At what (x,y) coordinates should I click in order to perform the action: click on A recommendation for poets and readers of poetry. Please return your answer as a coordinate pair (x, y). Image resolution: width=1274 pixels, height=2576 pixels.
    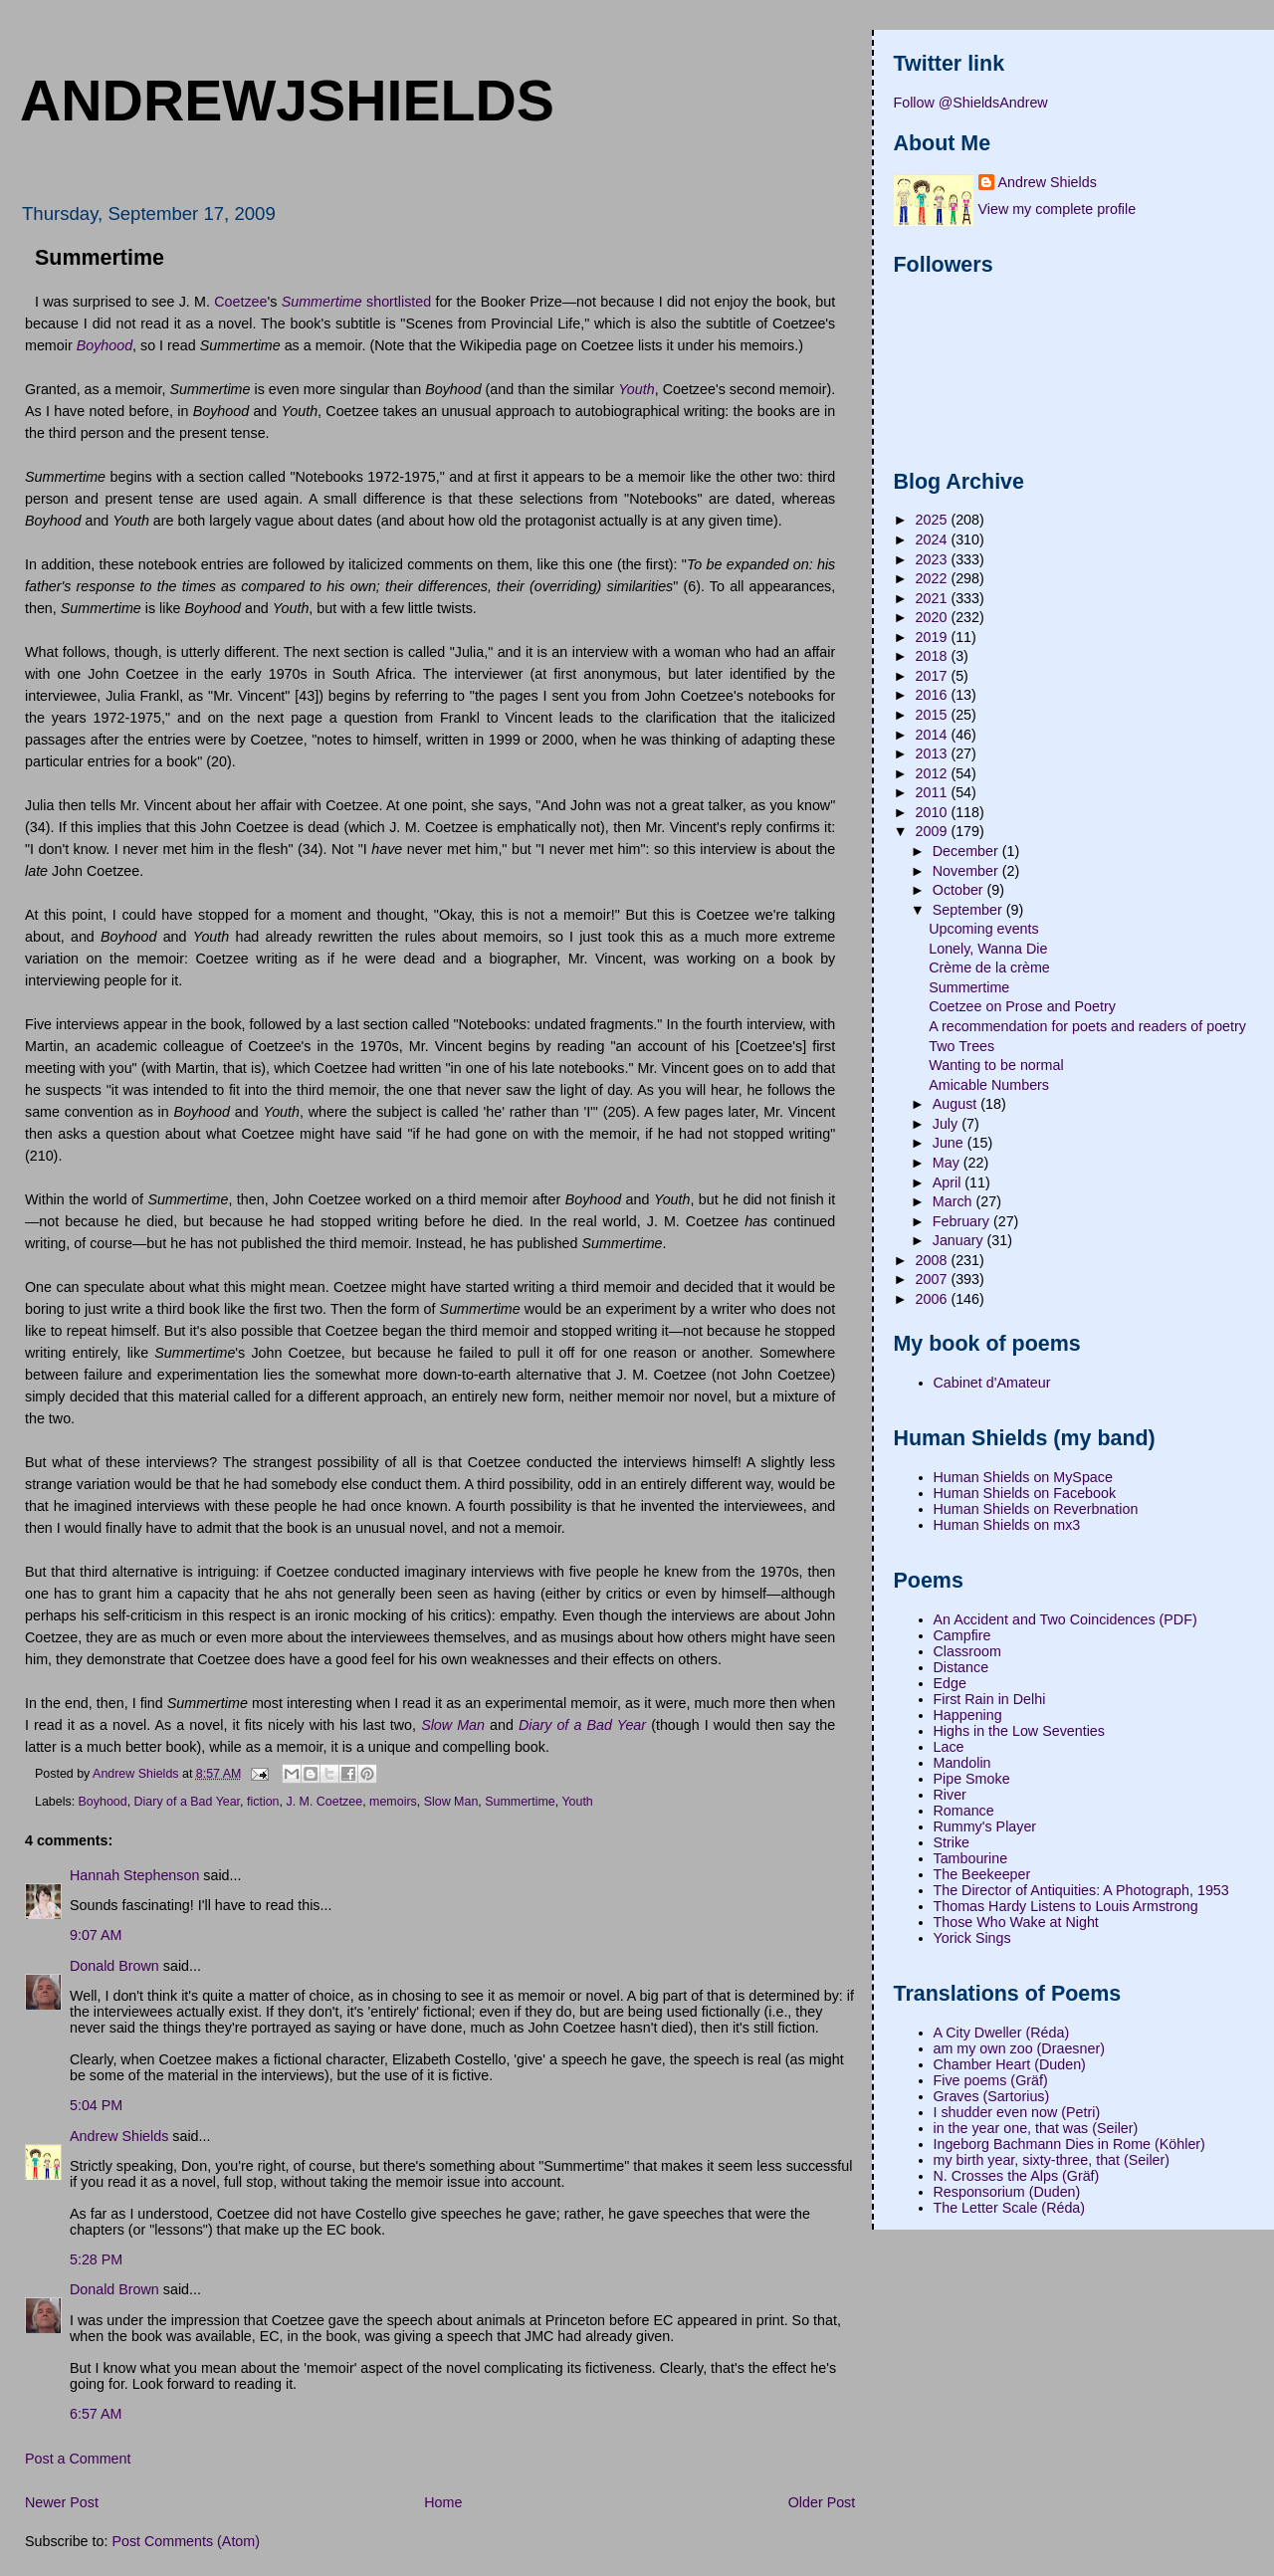
    Looking at the image, I should click on (1087, 1026).